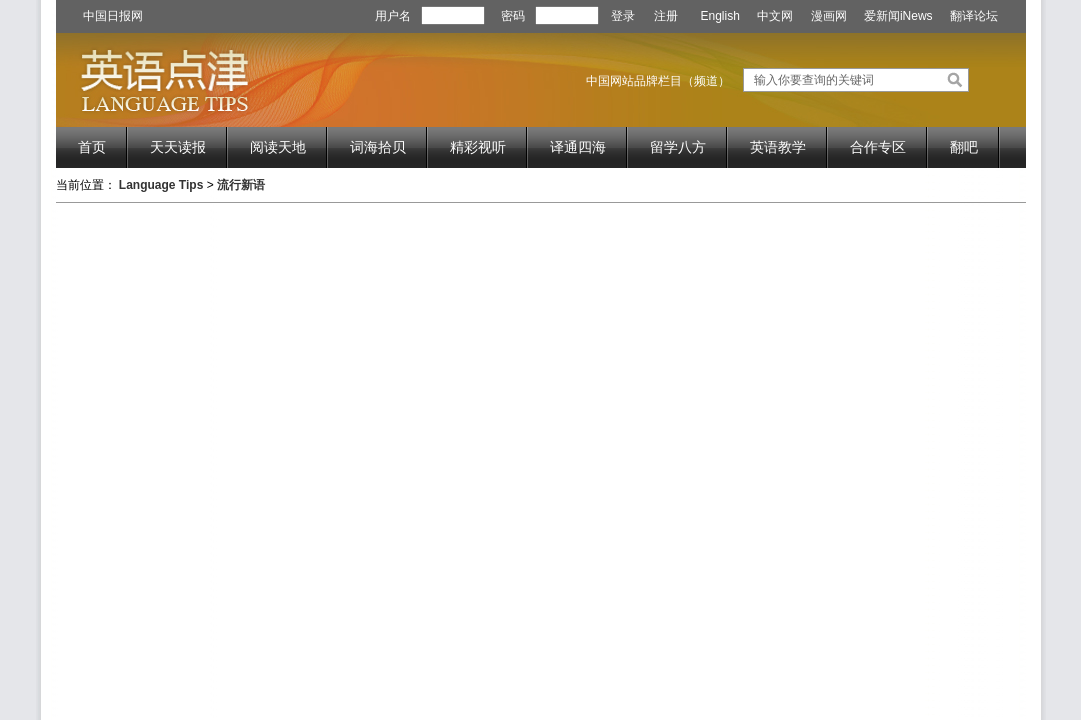 The image size is (1081, 720). I want to click on 精彩视听, so click(478, 147).